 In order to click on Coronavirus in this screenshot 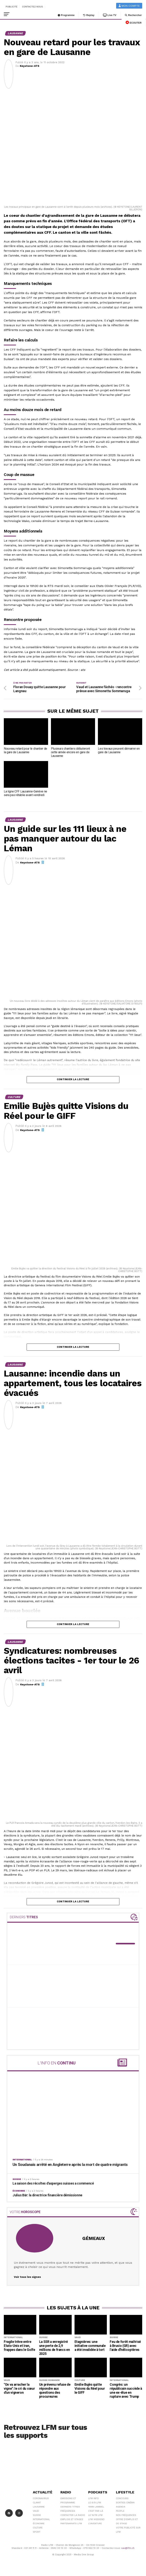, I will do `click(41, 2503)`.